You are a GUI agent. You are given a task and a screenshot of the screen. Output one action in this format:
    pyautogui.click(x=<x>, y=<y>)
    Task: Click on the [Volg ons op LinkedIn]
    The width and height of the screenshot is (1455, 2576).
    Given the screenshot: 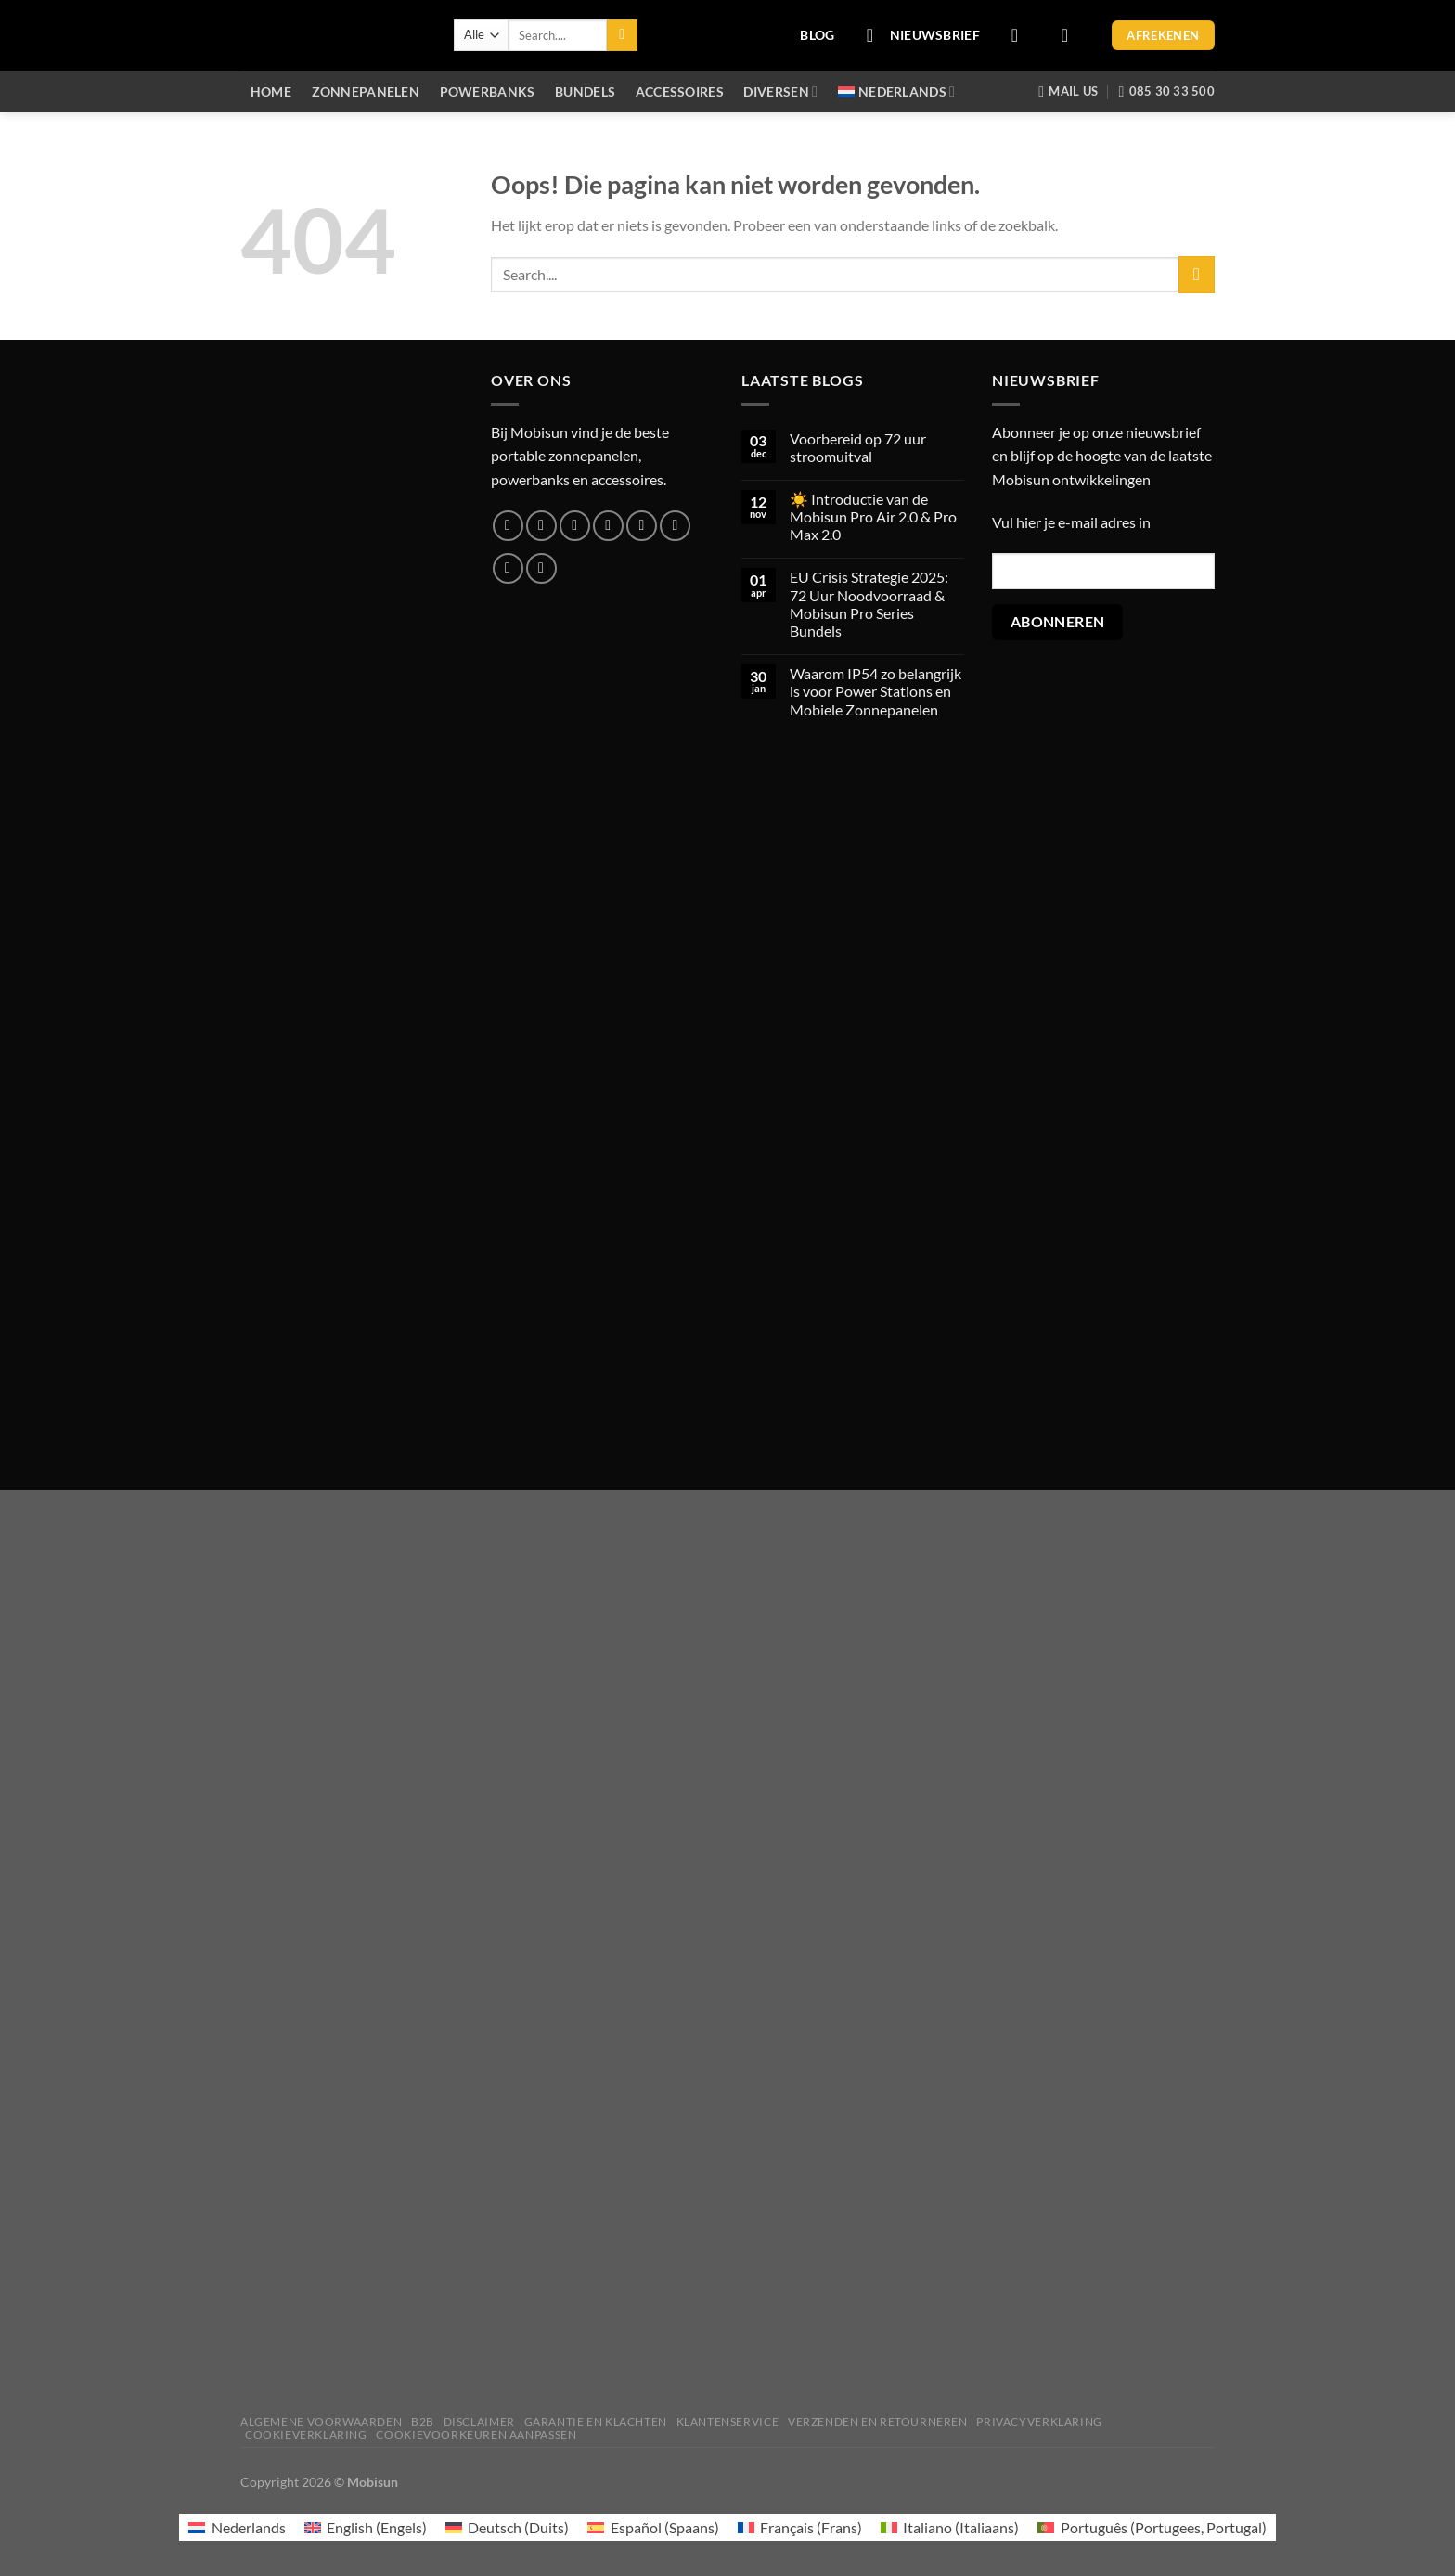 What is the action you would take?
    pyautogui.click(x=508, y=568)
    